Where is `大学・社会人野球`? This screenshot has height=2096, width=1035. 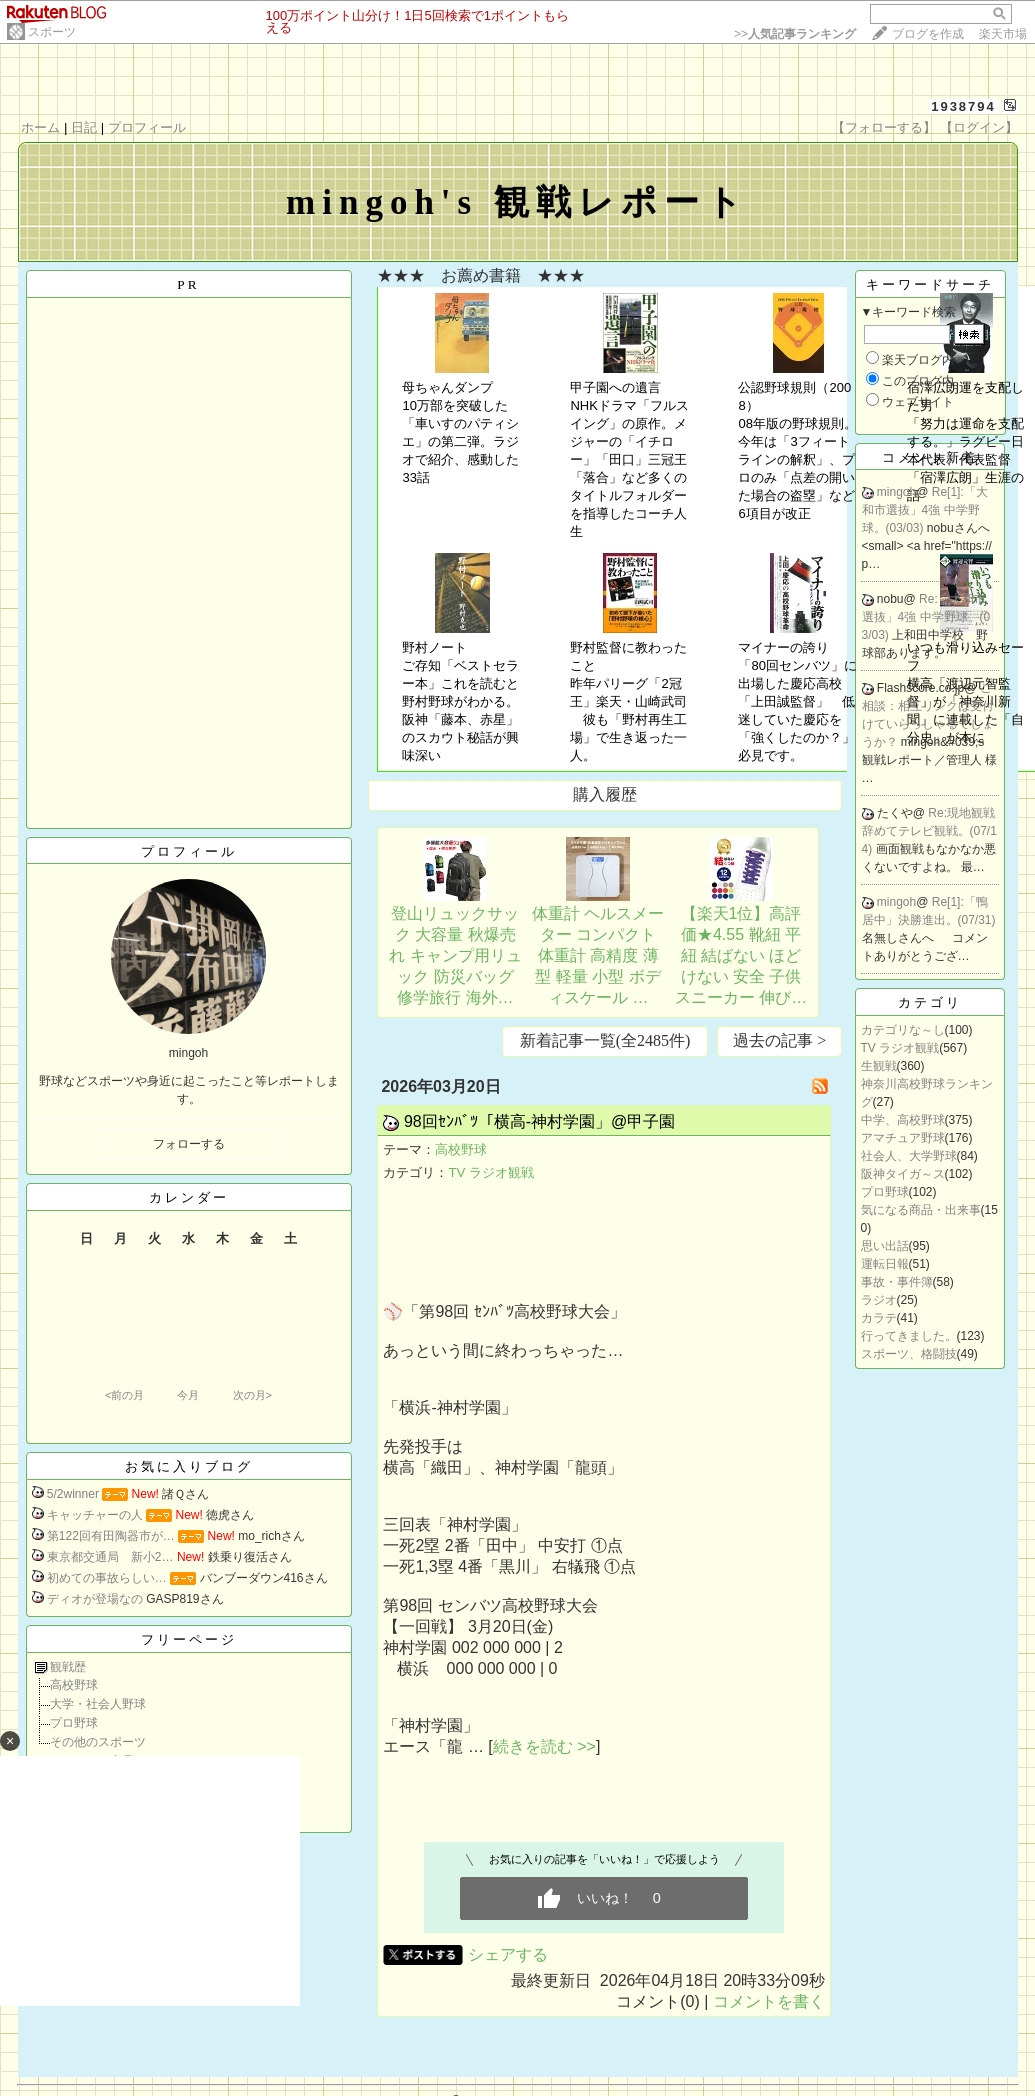 大学・社会人野球 is located at coordinates (98, 1704).